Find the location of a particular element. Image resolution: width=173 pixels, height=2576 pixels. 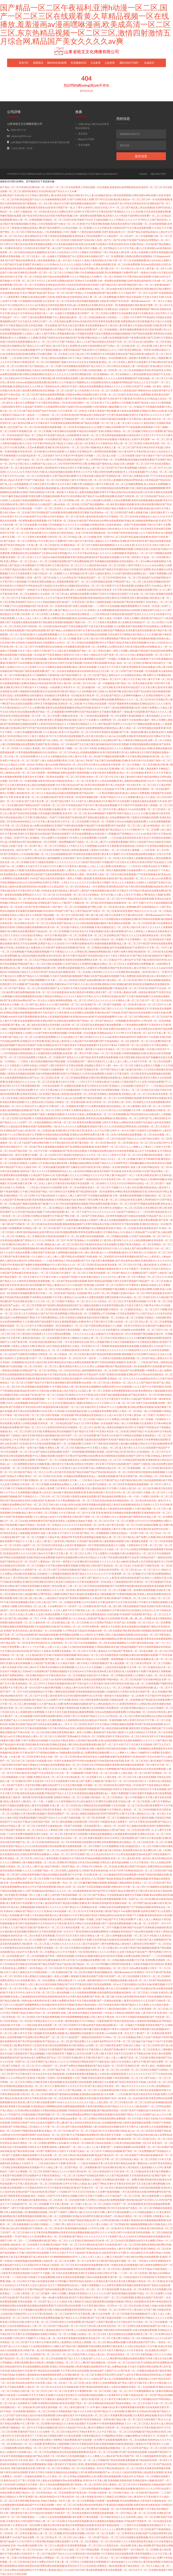

国产日产韩国精品视频 is located at coordinates (42, 1752).